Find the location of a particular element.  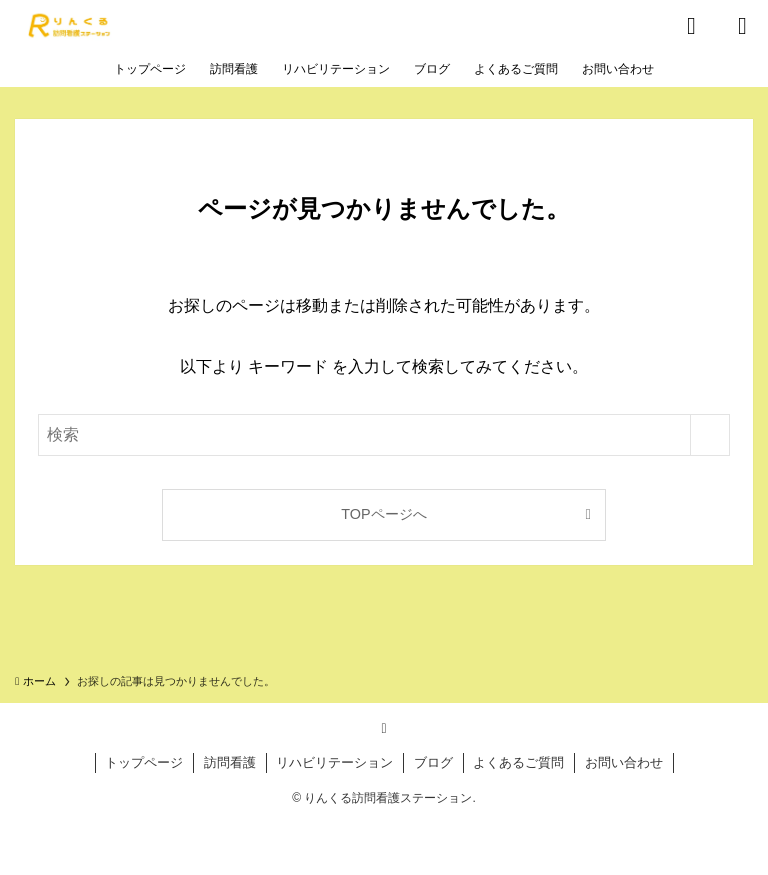

ブログ is located at coordinates (433, 762).